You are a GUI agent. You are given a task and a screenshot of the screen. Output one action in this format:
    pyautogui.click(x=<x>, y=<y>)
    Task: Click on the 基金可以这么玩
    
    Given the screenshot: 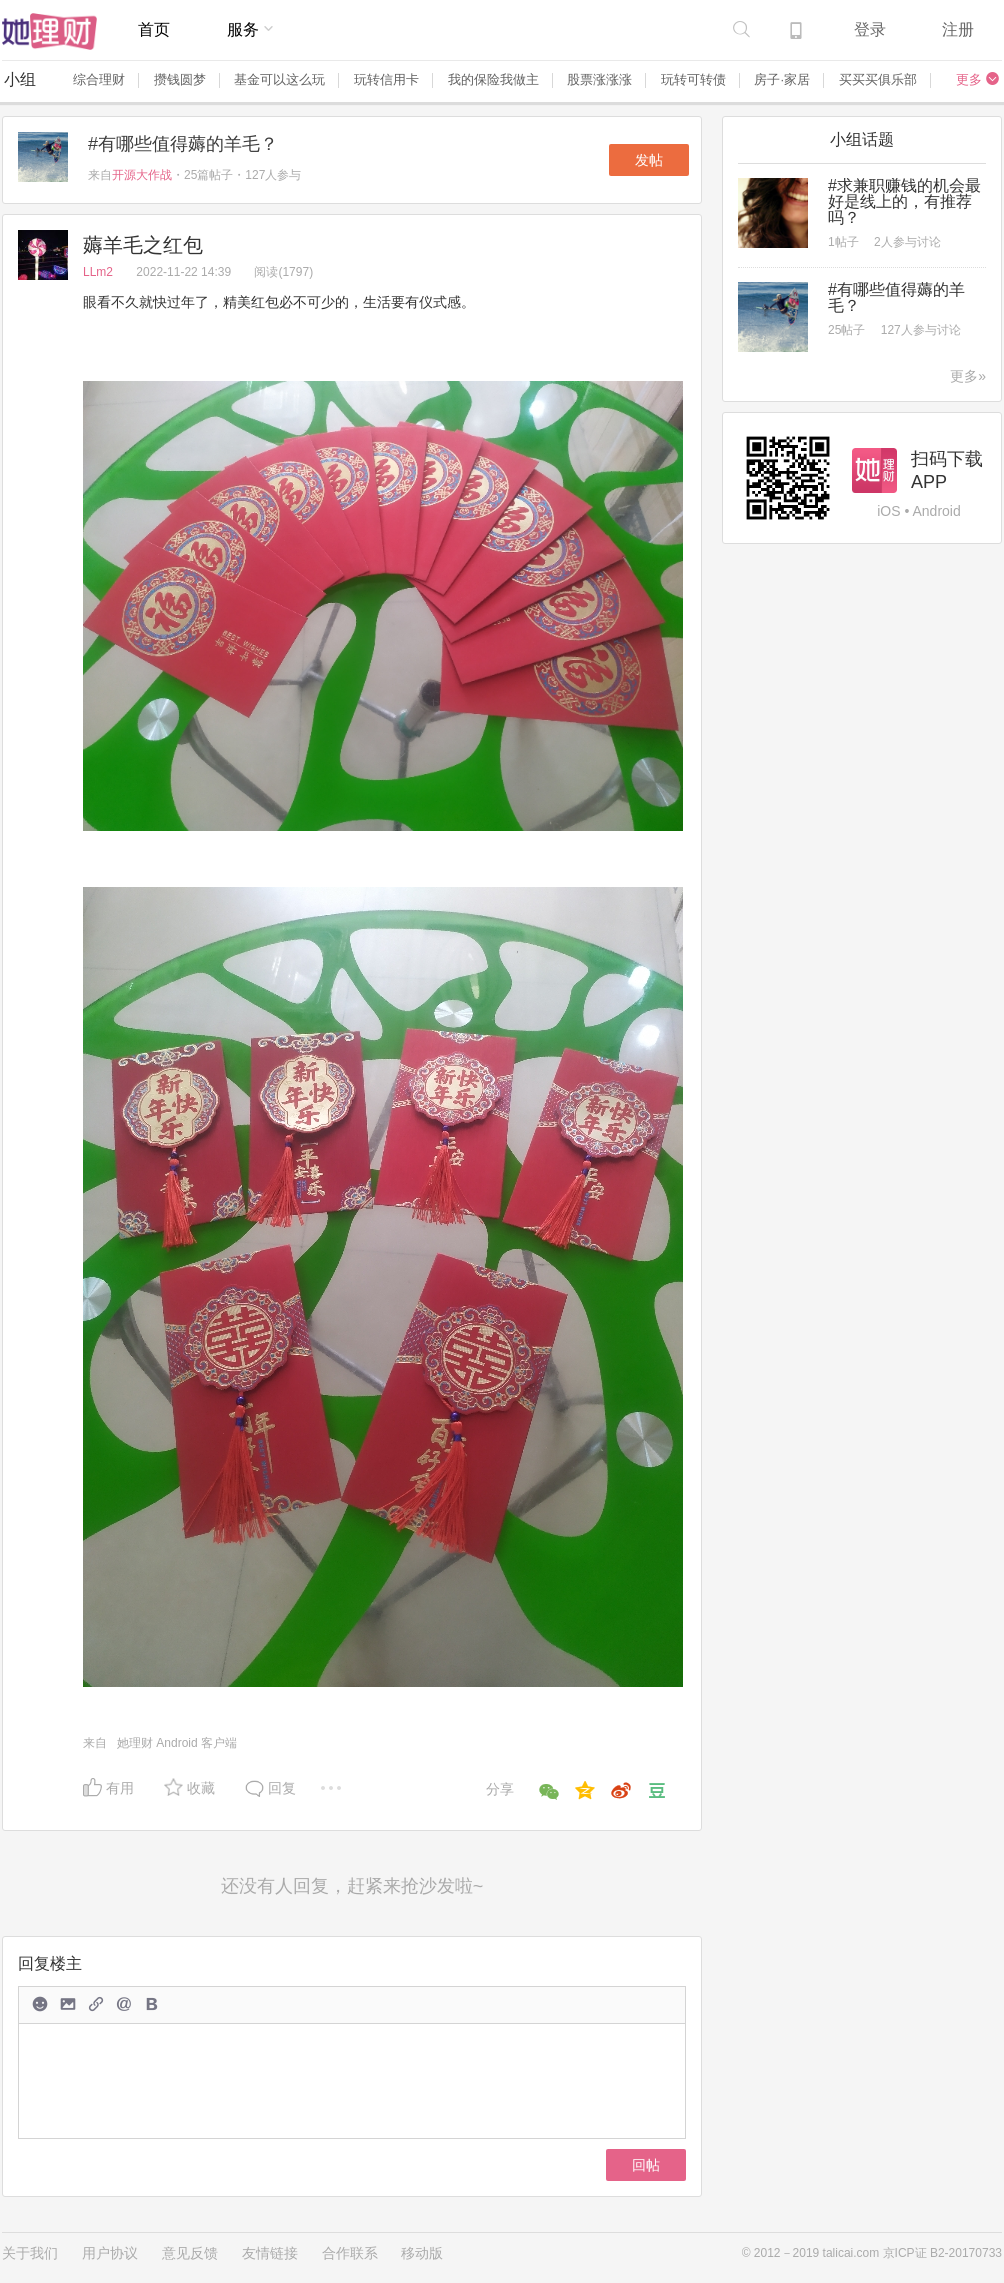 What is the action you would take?
    pyautogui.click(x=279, y=79)
    